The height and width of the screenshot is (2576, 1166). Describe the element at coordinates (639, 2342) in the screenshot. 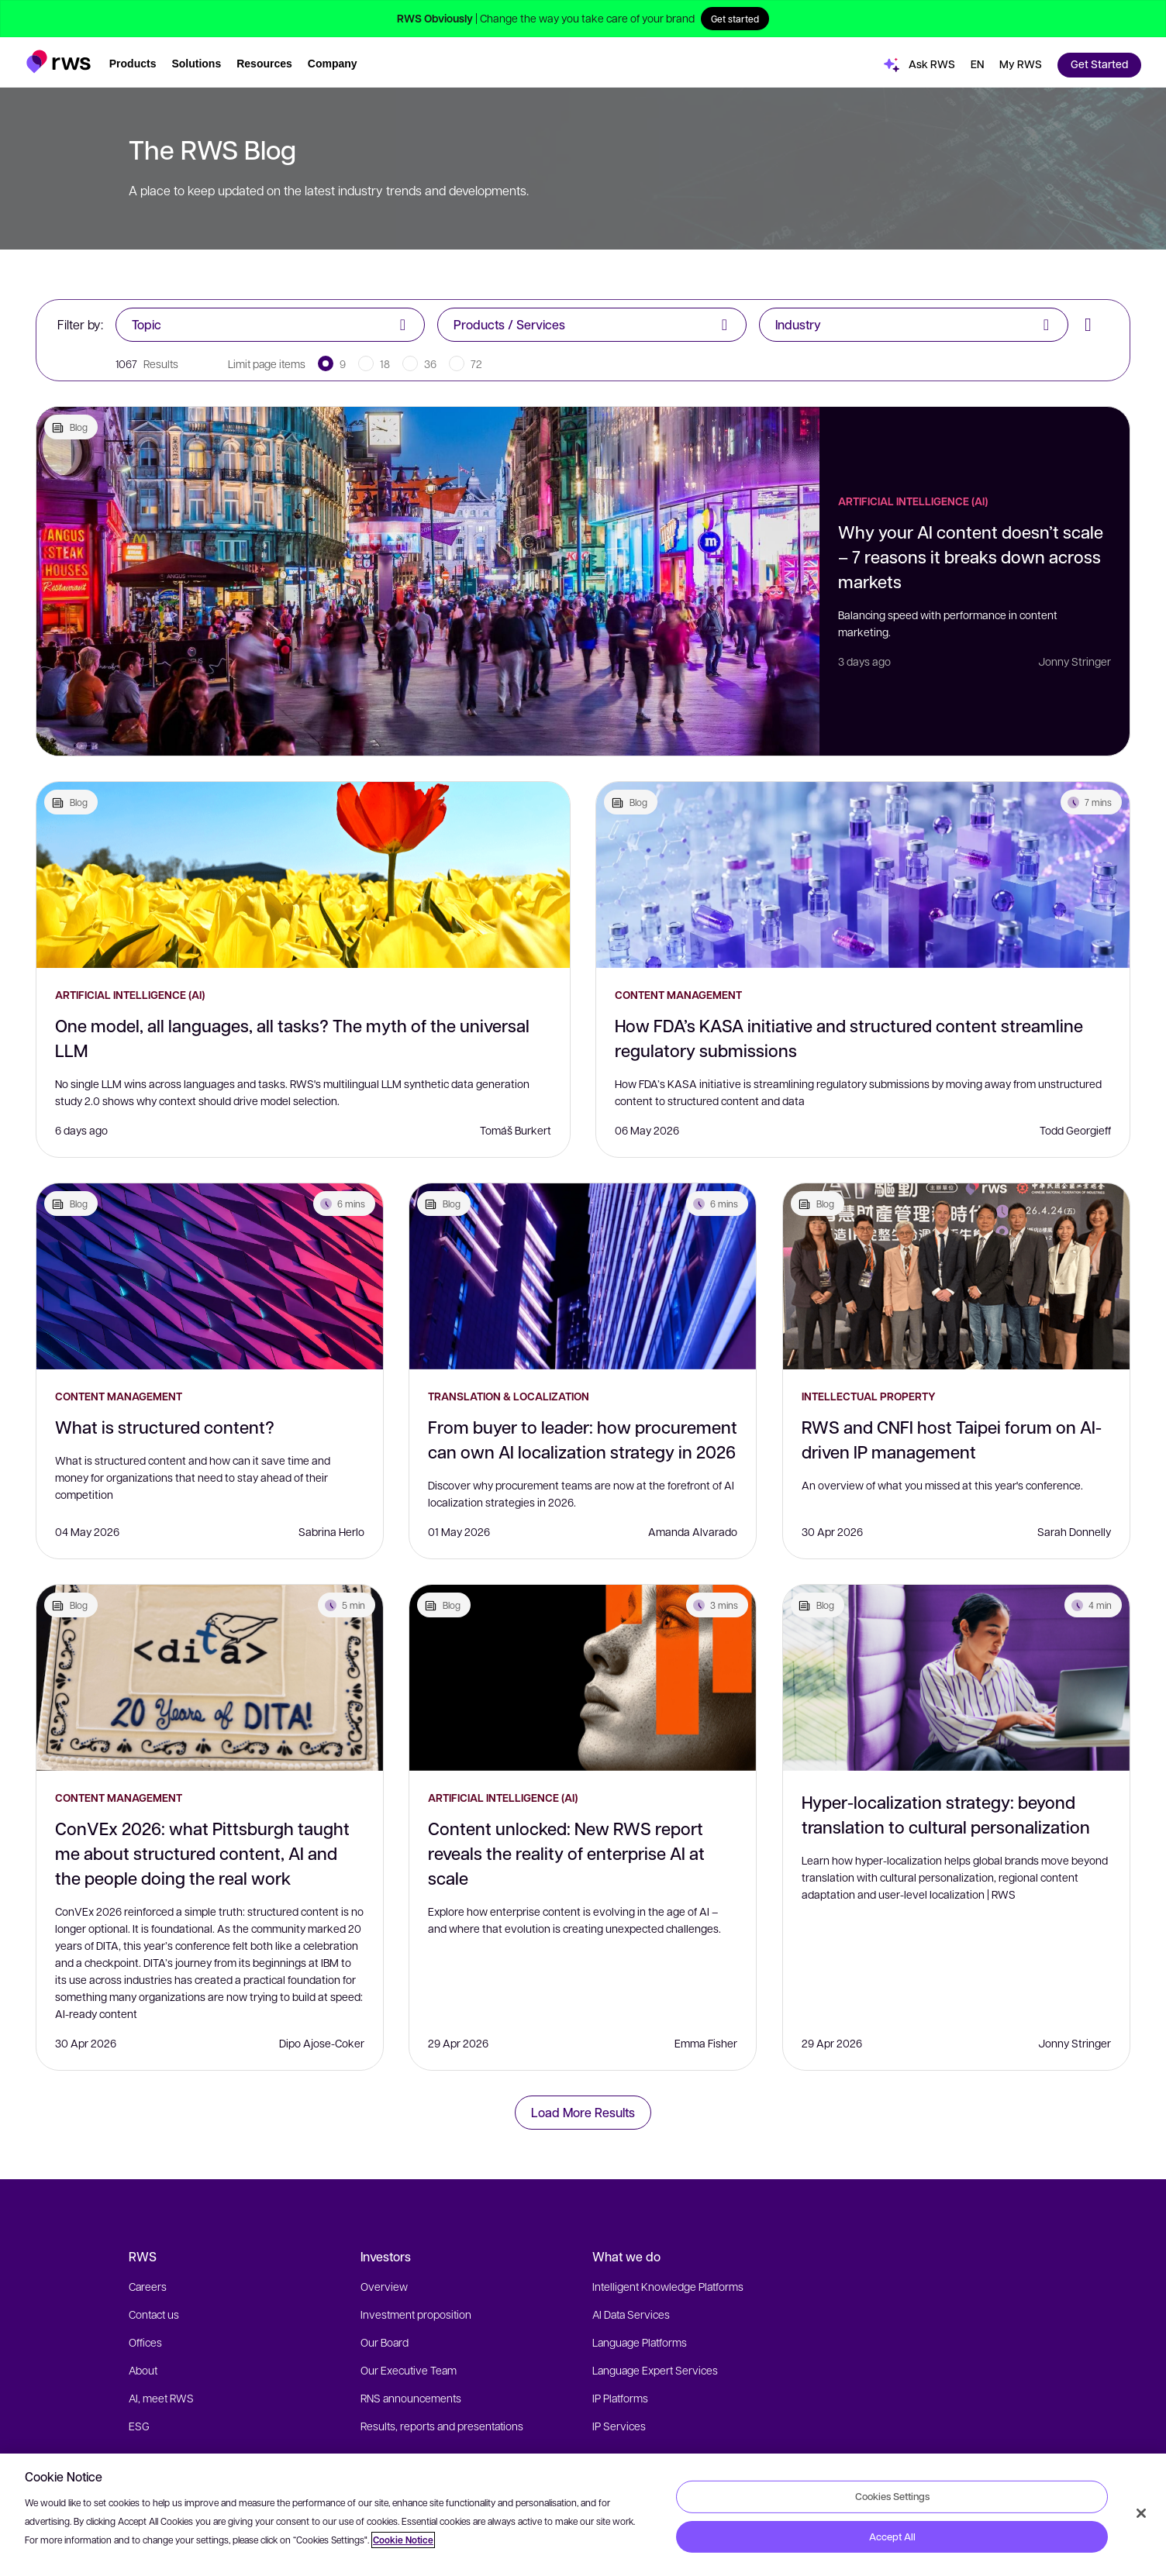

I see `Language Platforms` at that location.